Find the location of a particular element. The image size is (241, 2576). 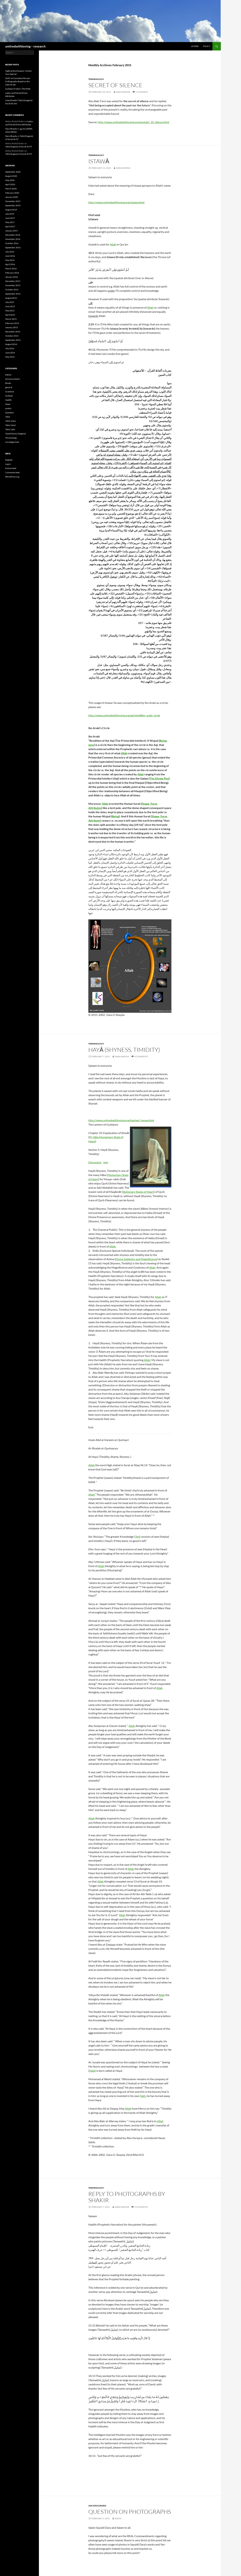

Istawā is located at coordinates (98, 161).